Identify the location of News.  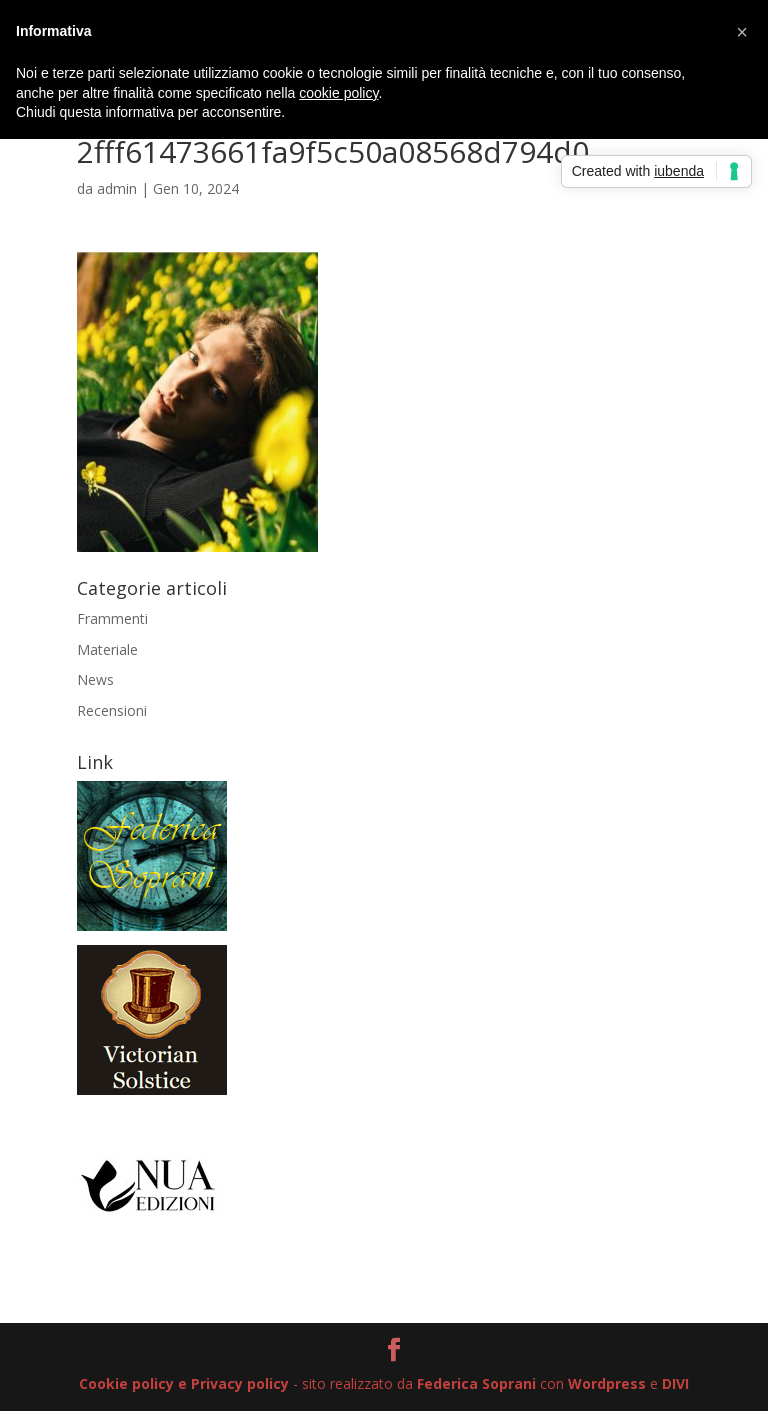
(95, 679).